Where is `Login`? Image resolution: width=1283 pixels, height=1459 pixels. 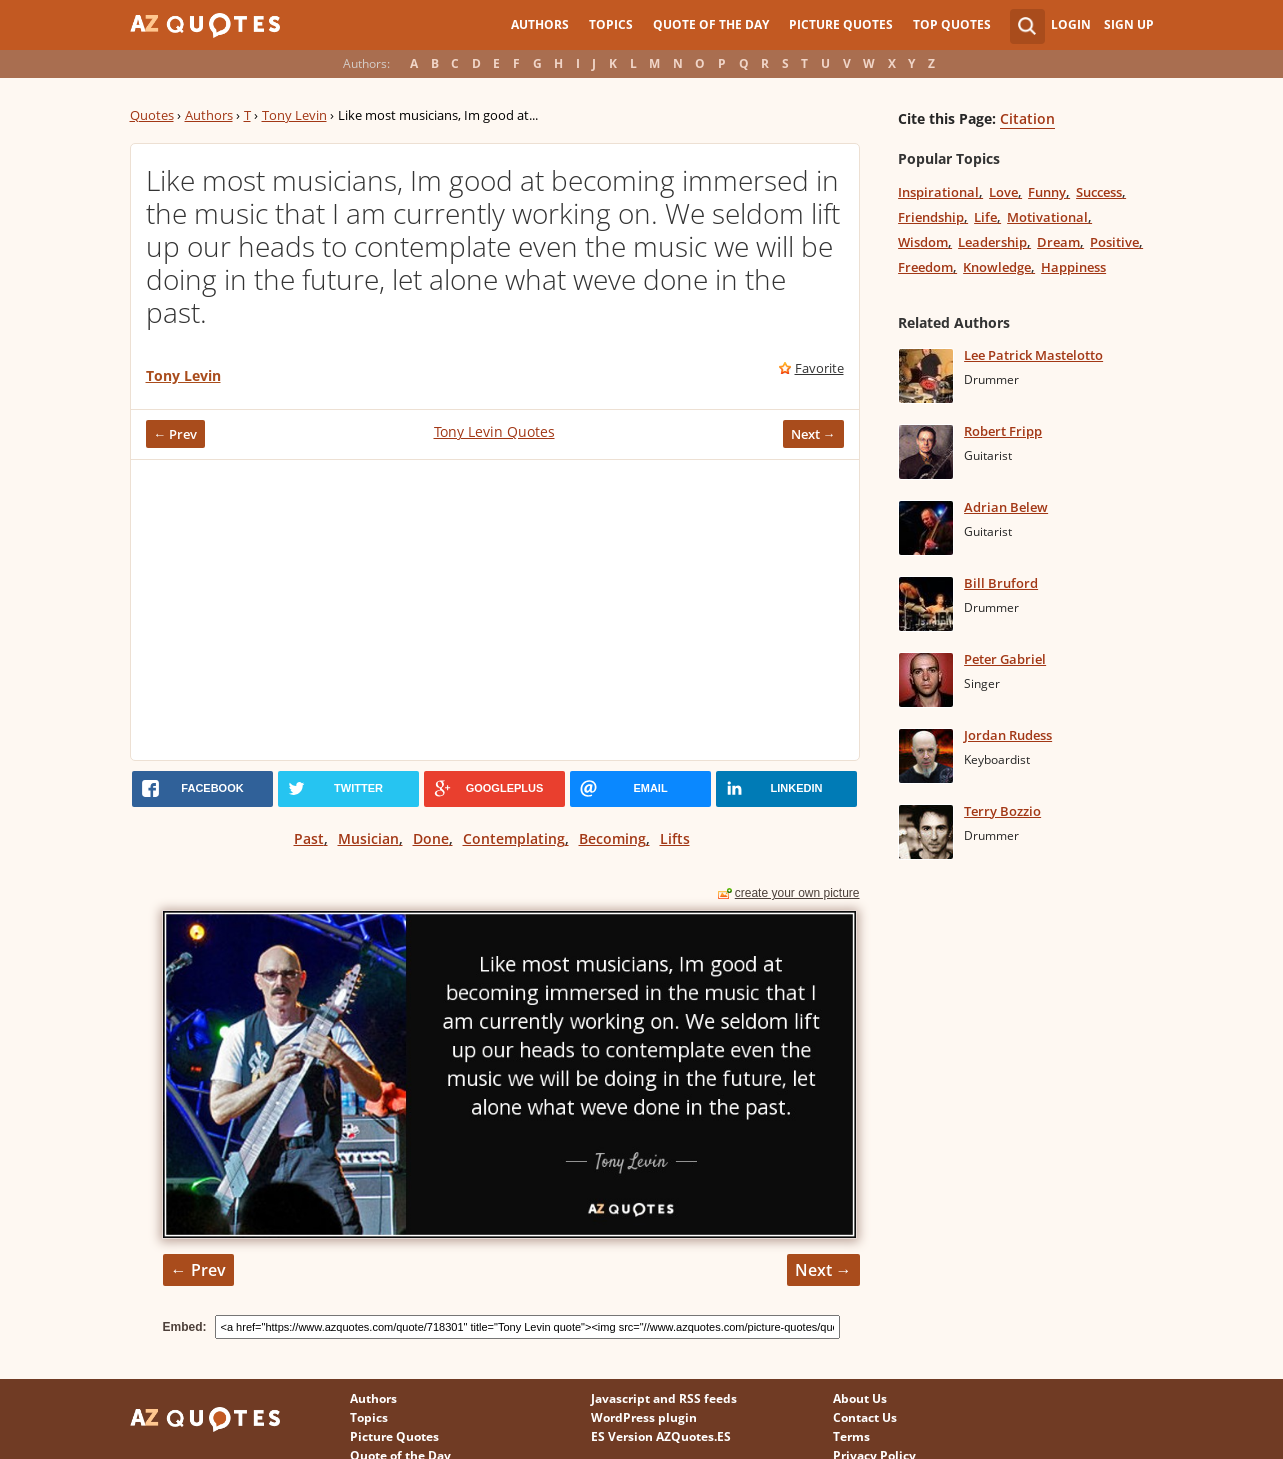 Login is located at coordinates (1071, 24).